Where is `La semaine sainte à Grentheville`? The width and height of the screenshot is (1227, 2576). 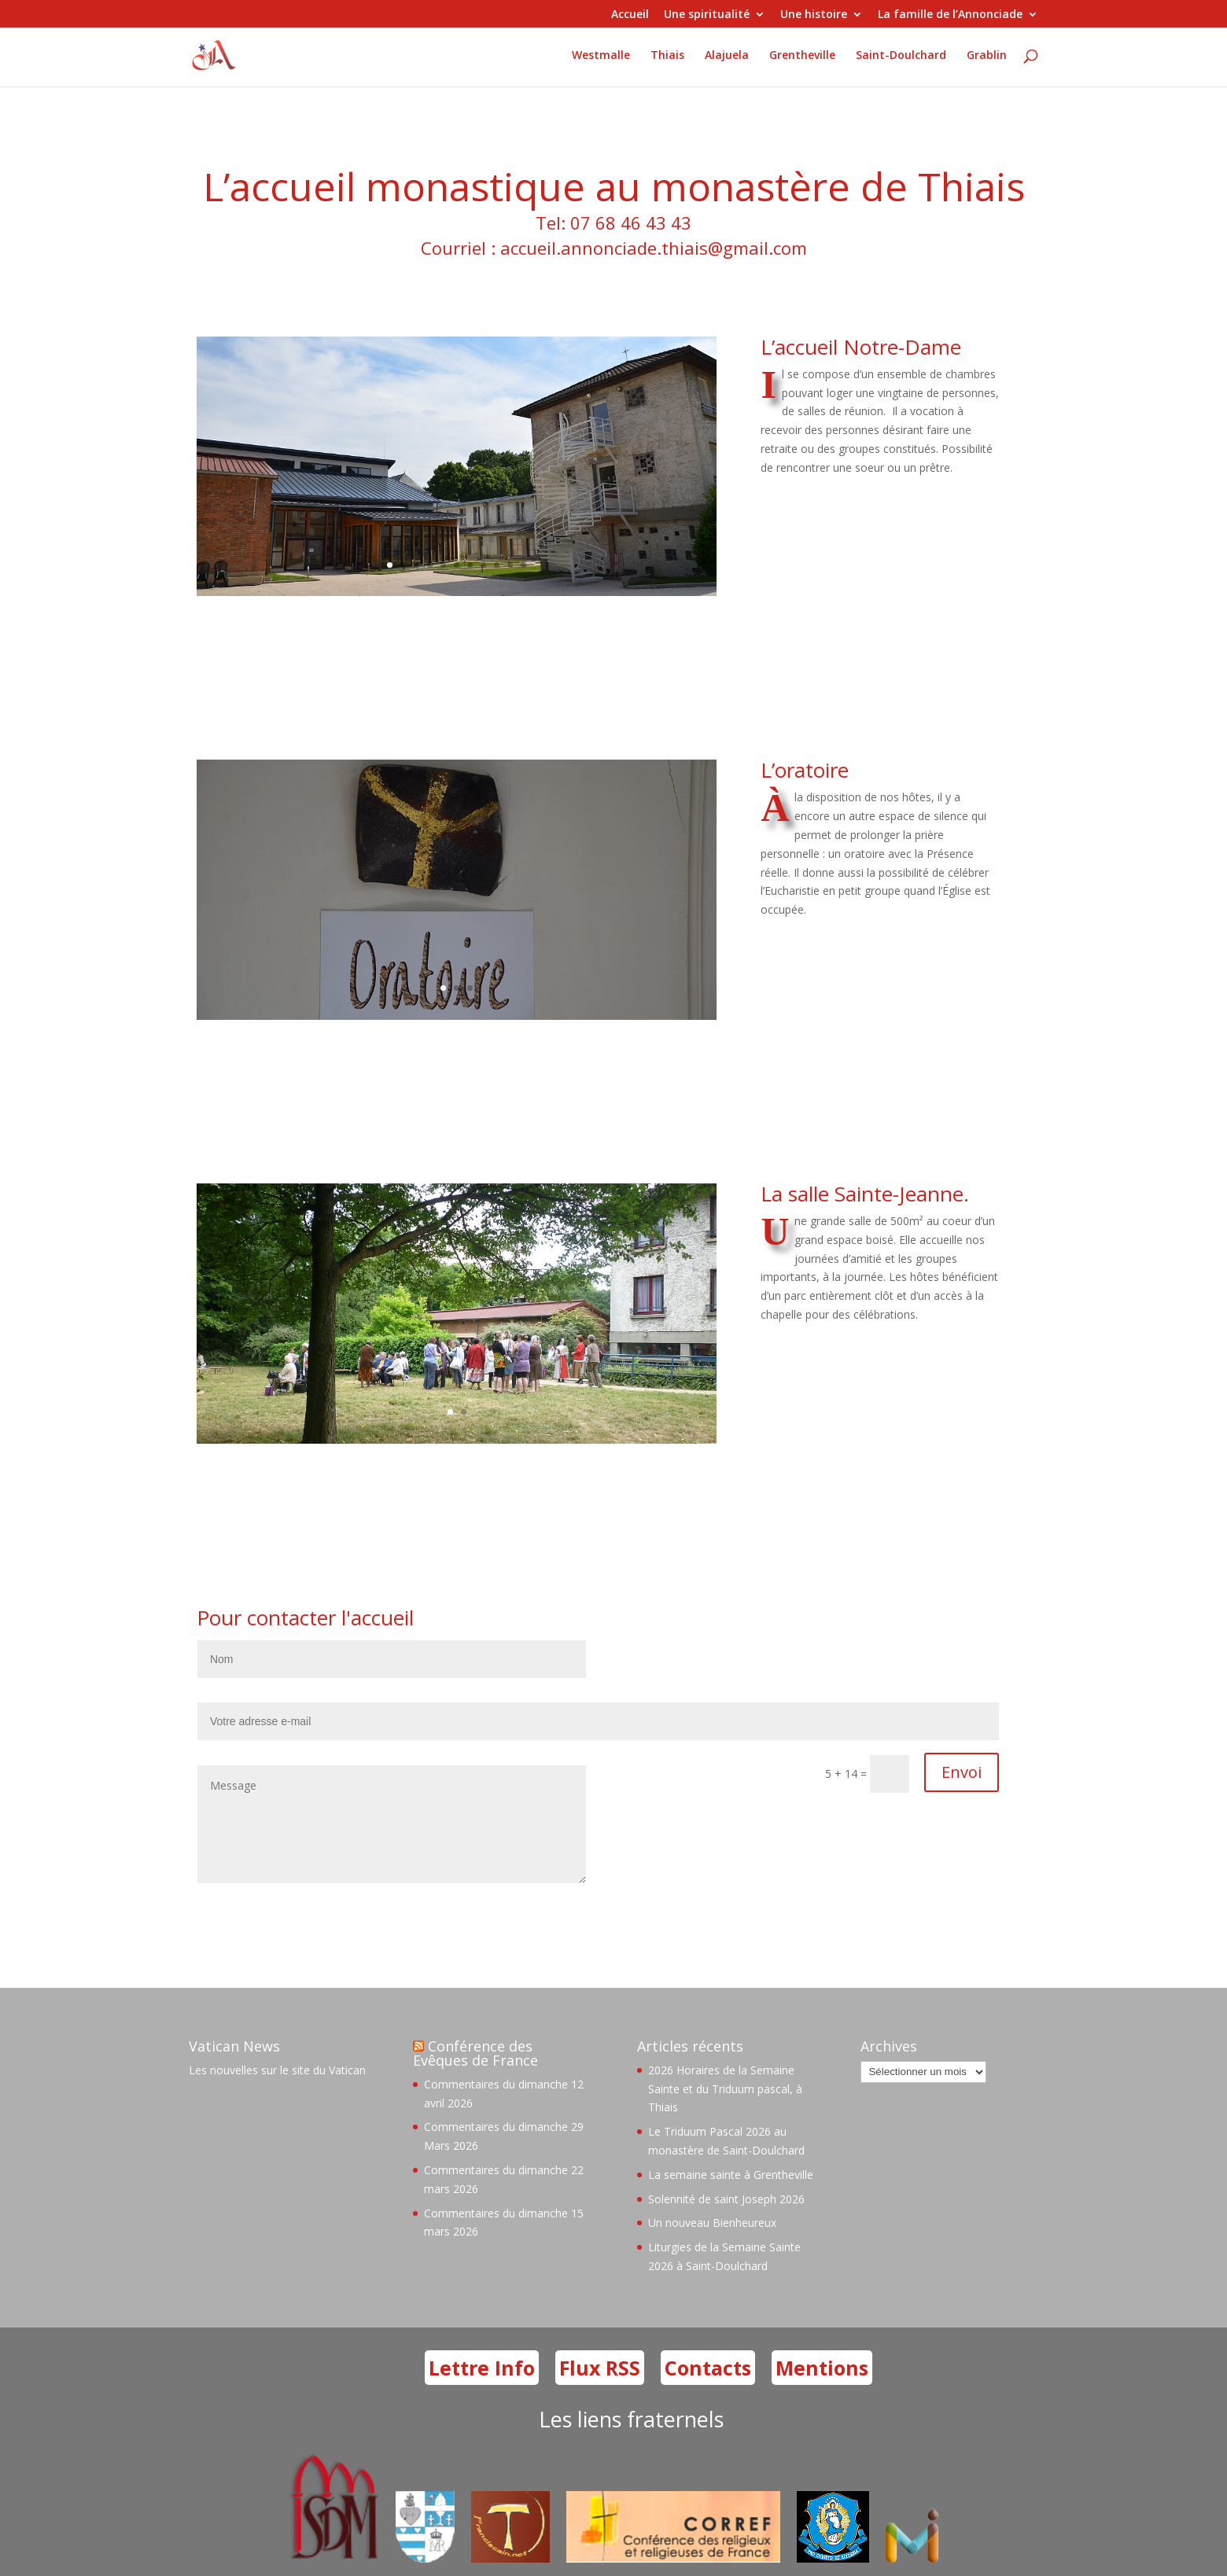 La semaine sainte à Grentheville is located at coordinates (730, 2174).